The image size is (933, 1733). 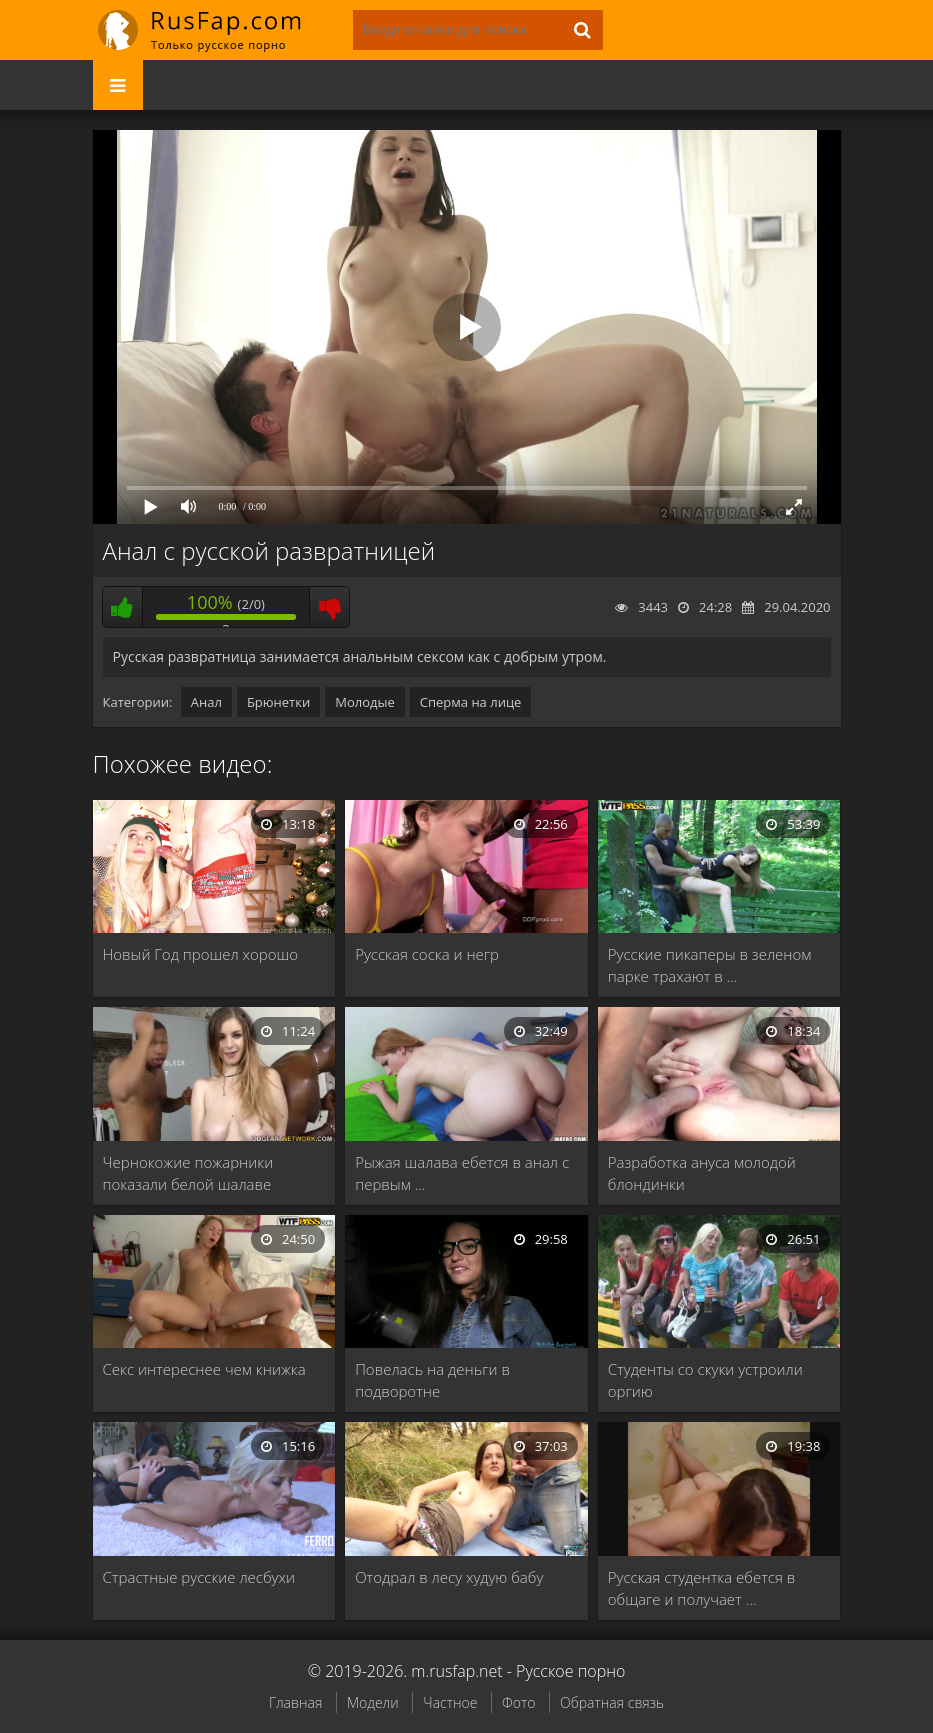 I want to click on Разработка ануса молодой блондинки, so click(x=702, y=1173).